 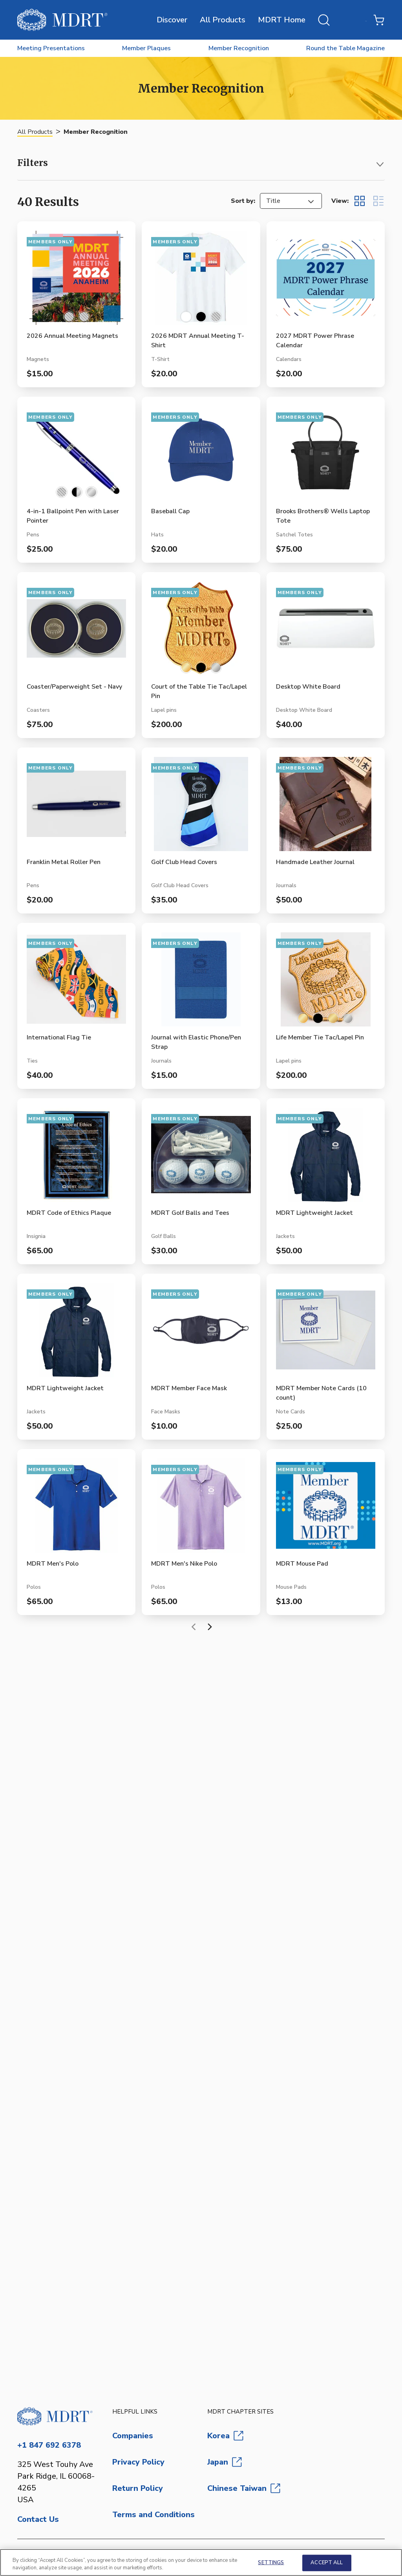 I want to click on Round the Table Magazine [menuitem], so click(x=345, y=48).